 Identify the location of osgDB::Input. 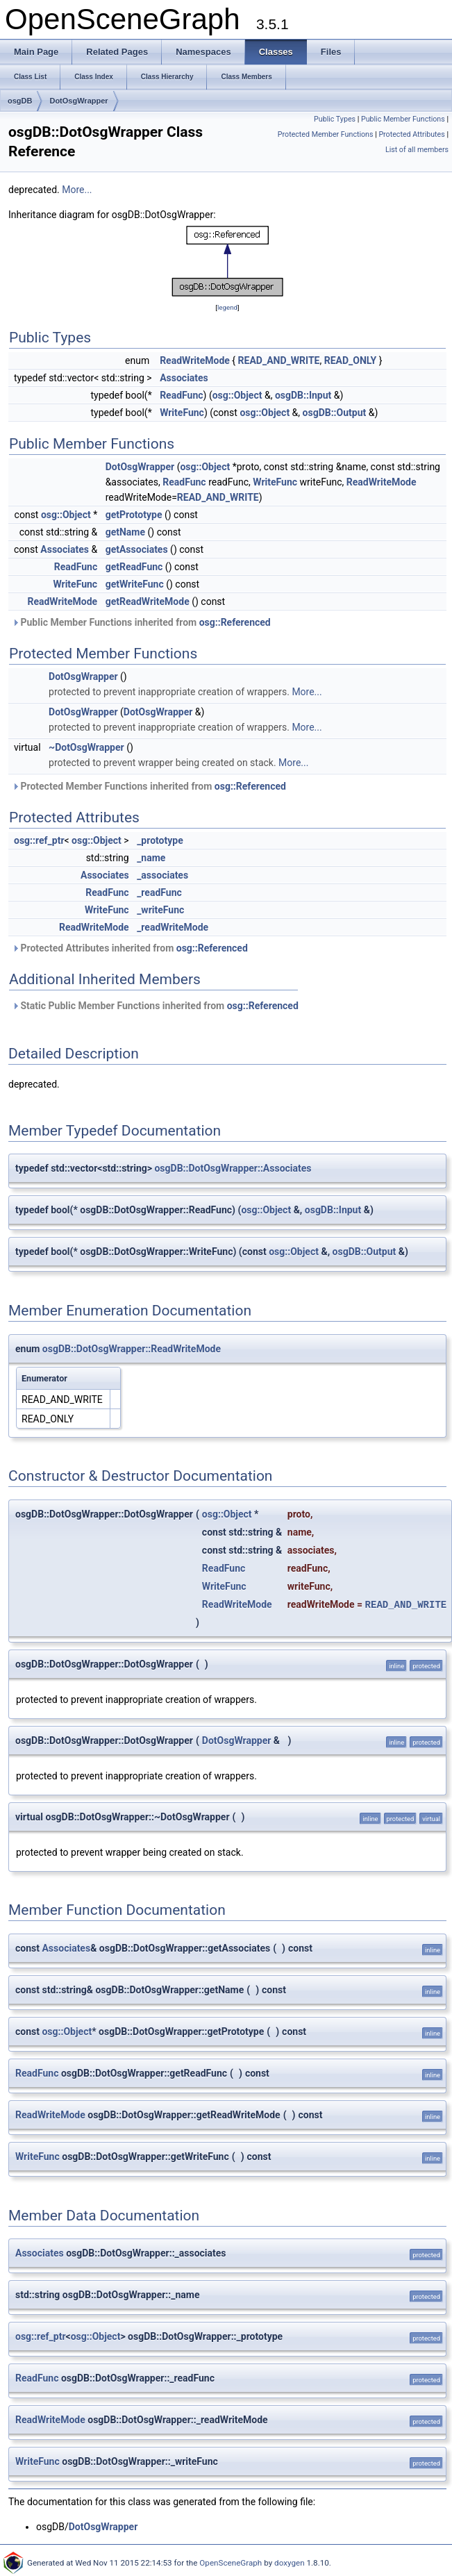
(303, 395).